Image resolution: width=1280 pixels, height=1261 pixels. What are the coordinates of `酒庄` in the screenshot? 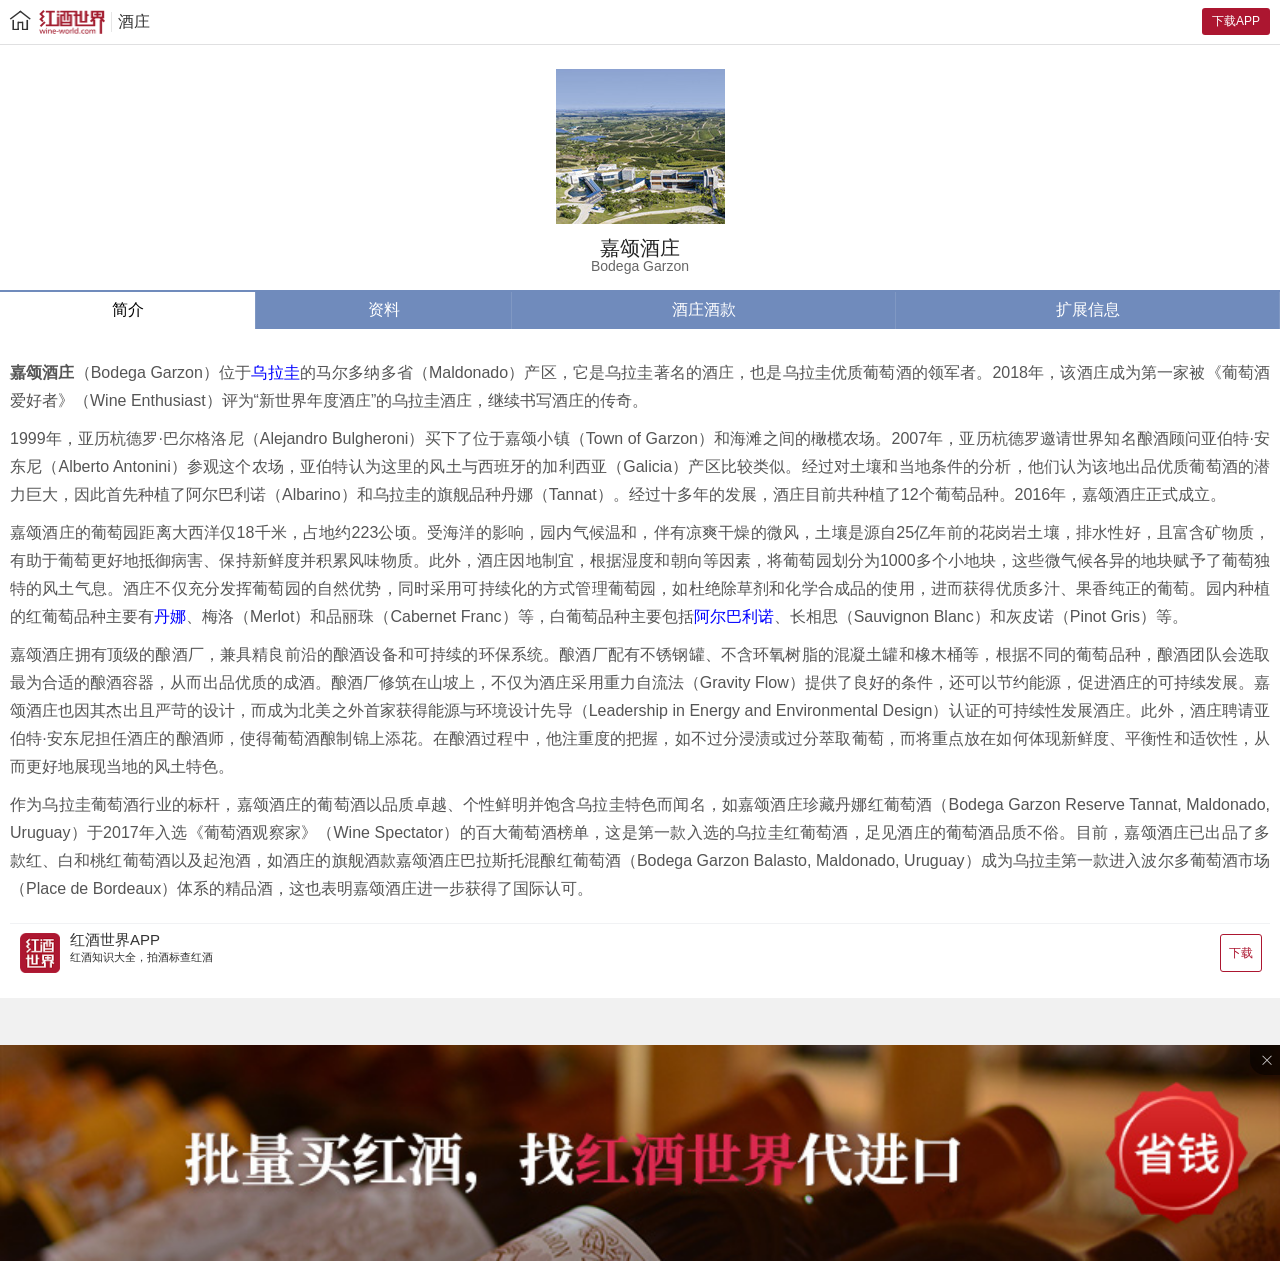 It's located at (134, 21).